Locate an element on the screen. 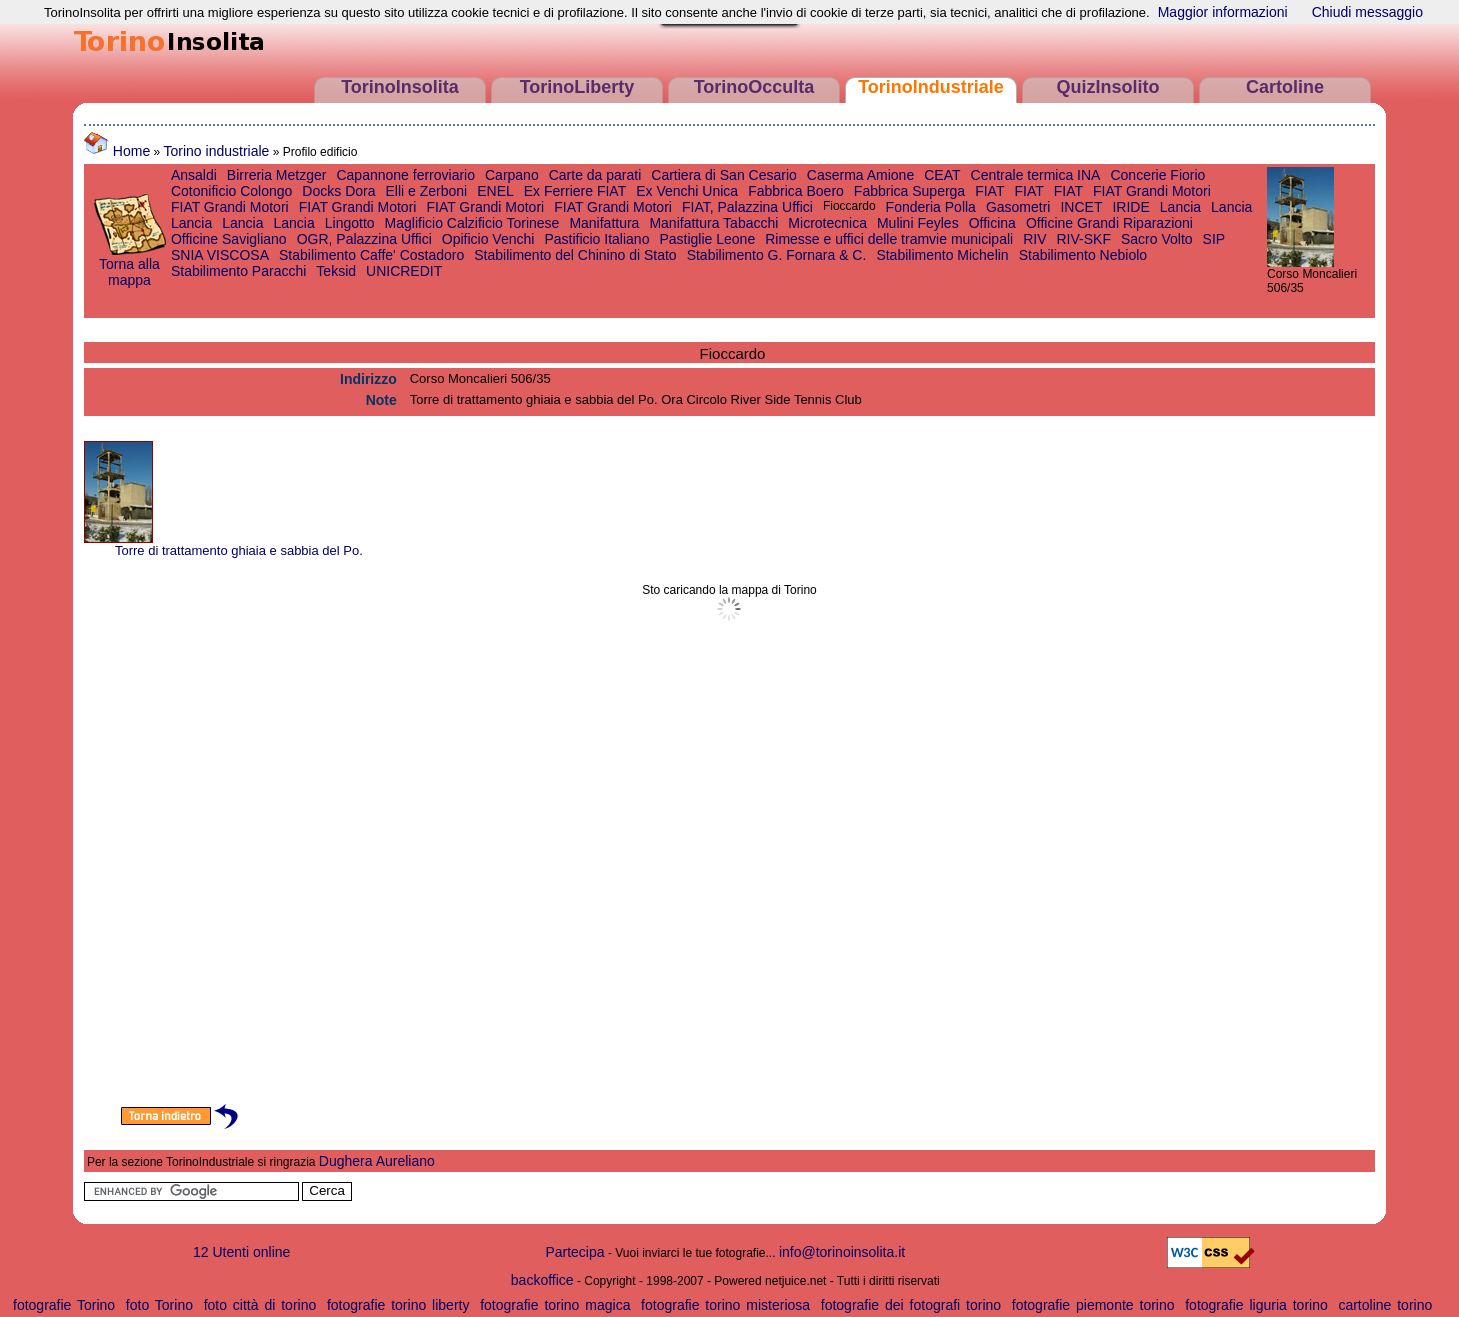 This screenshot has height=1317, width=1459. RIV is located at coordinates (1034, 239).